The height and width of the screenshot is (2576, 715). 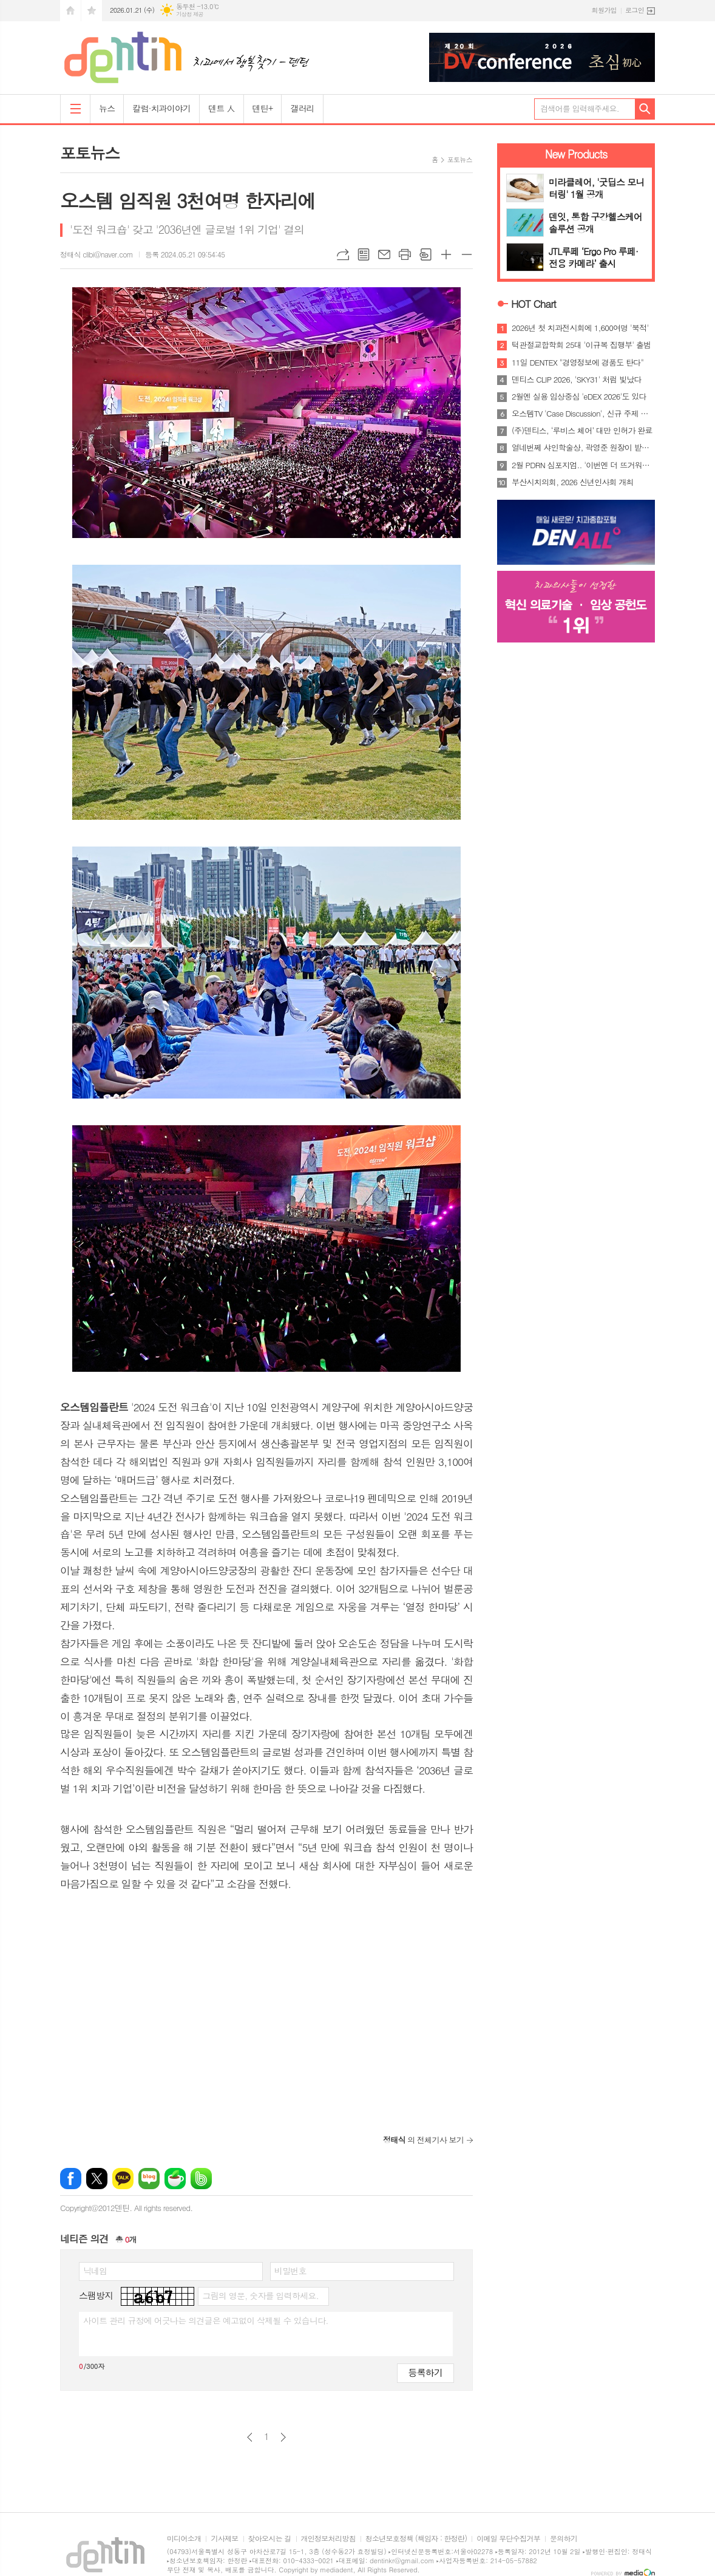 I want to click on 덴틴+, so click(x=262, y=108).